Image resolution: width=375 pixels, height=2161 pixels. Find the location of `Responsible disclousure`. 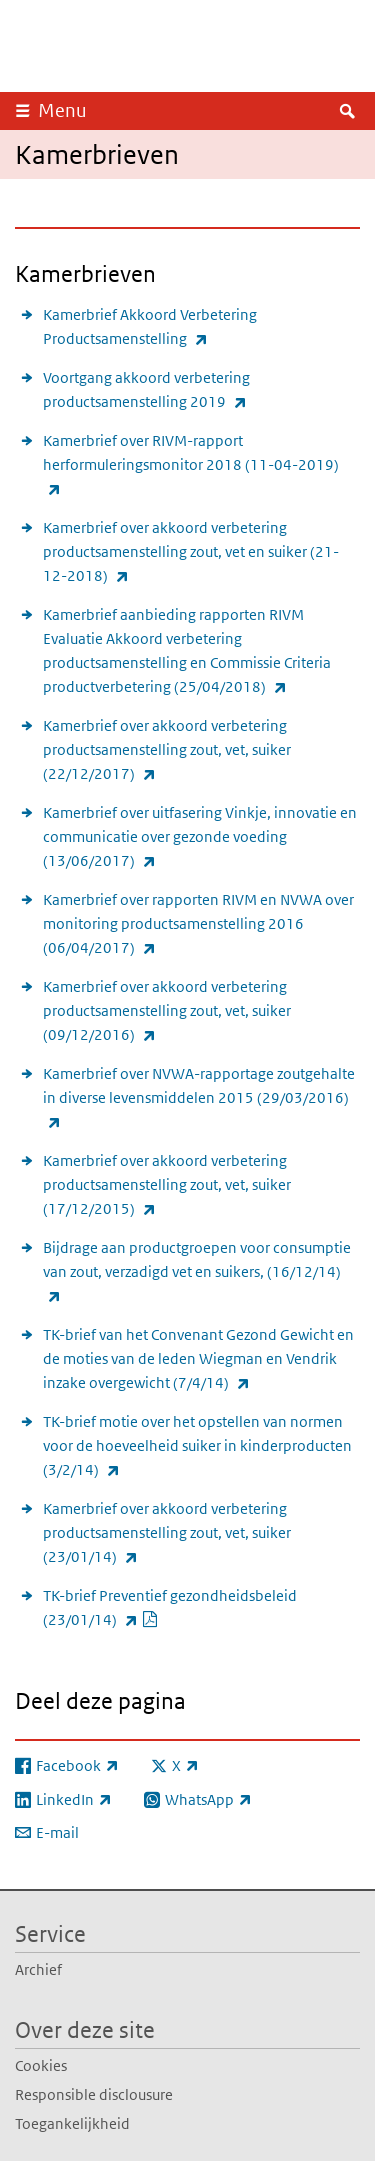

Responsible disclousure is located at coordinates (94, 2094).